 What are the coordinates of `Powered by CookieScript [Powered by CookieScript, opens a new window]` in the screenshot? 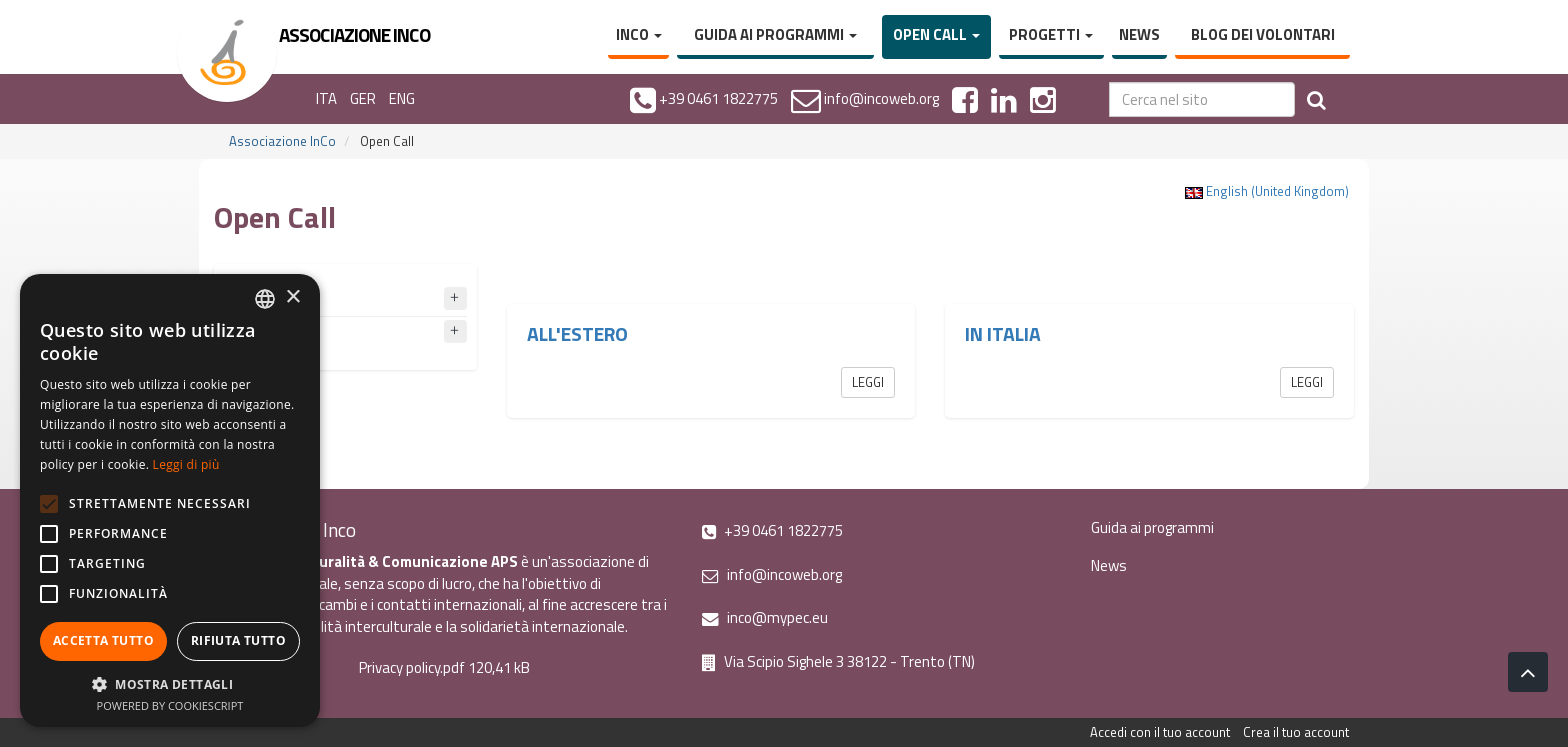 It's located at (170, 705).